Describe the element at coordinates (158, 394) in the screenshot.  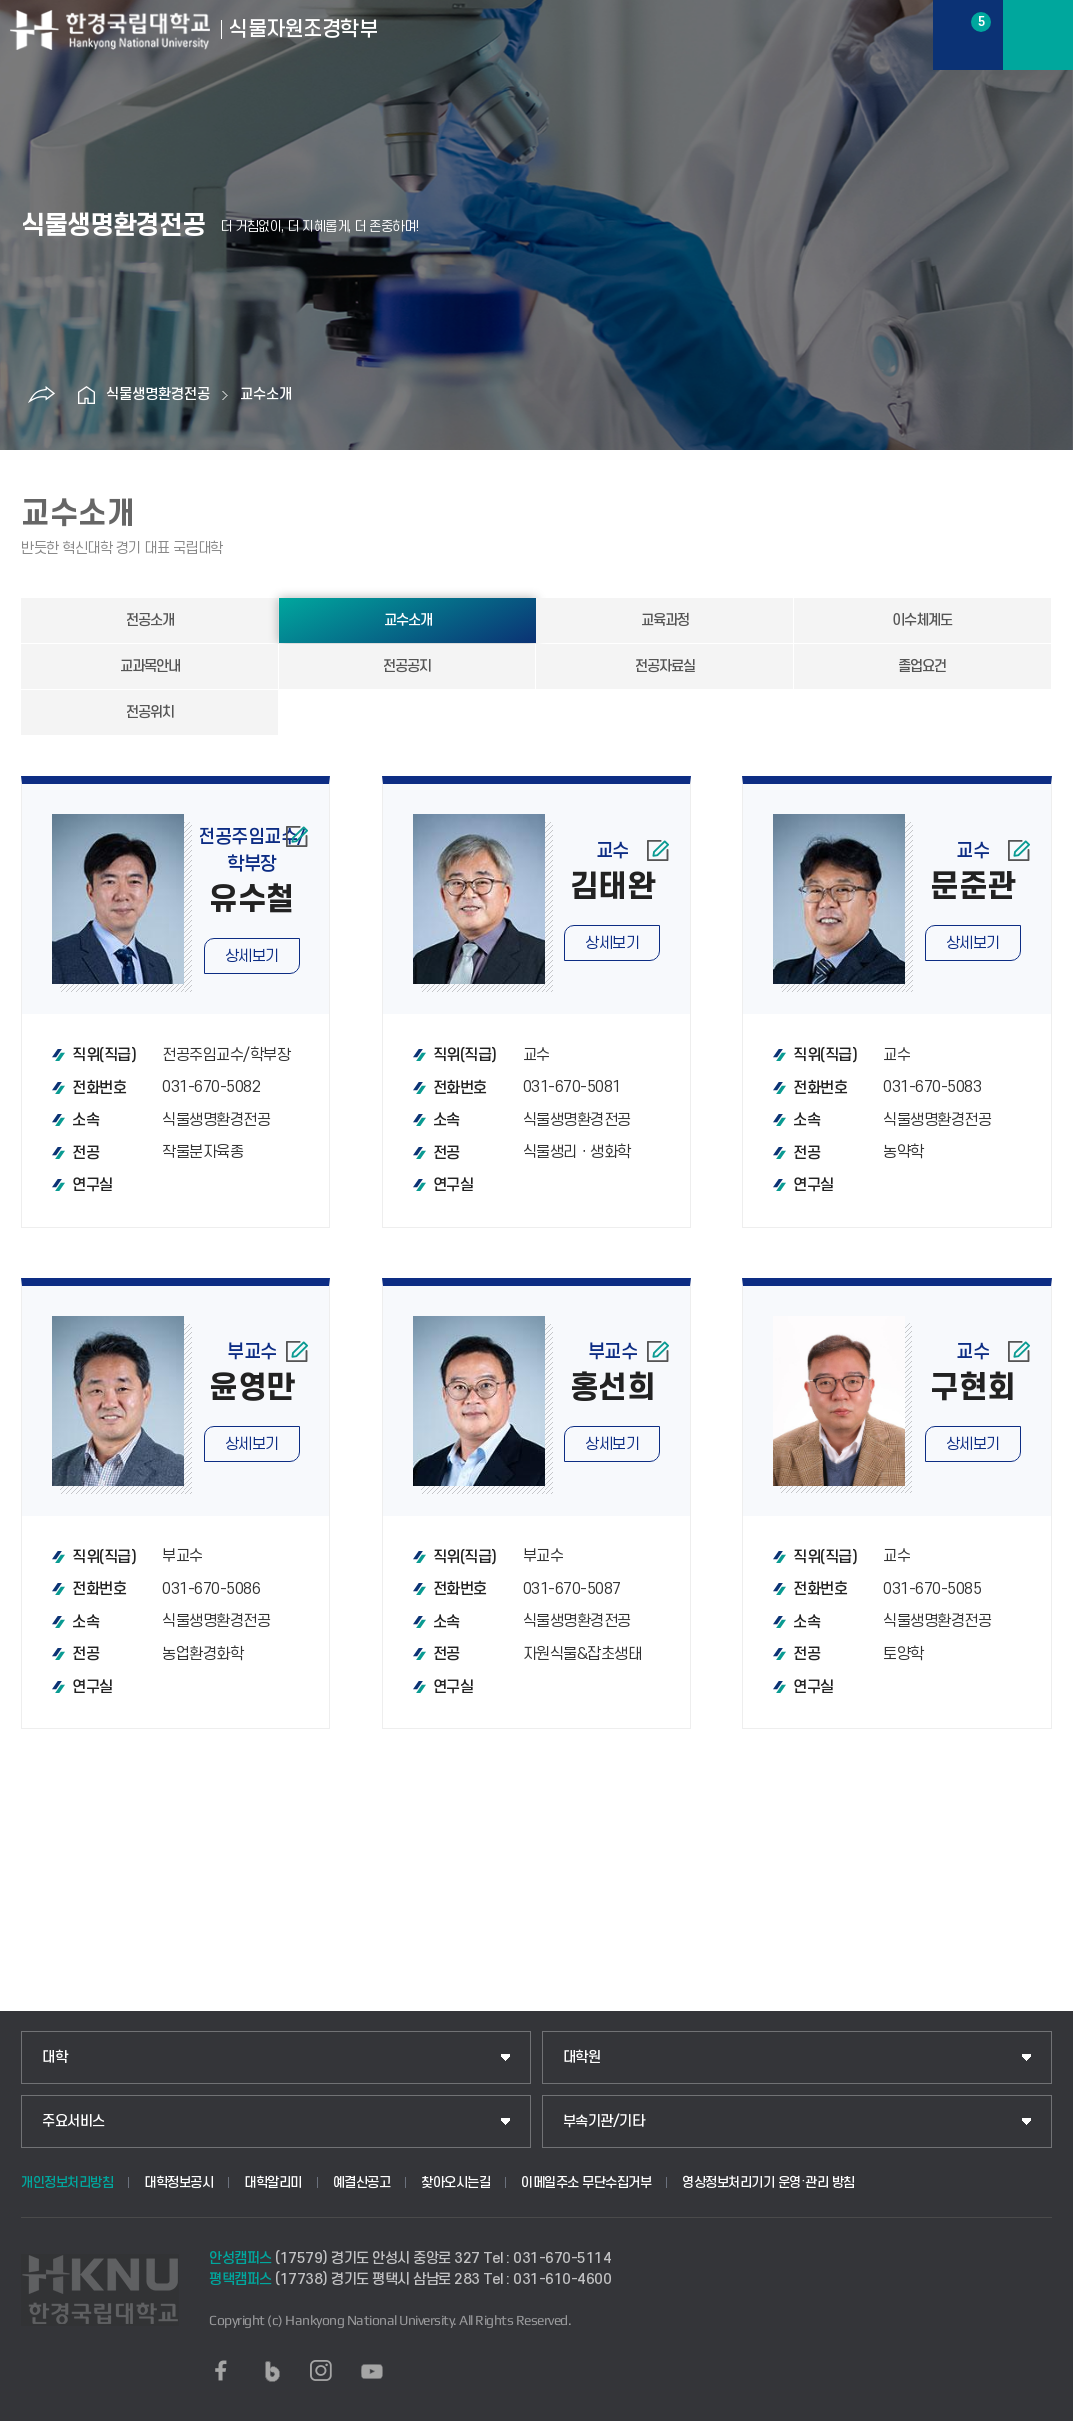
I see `식물생명환경전공` at that location.